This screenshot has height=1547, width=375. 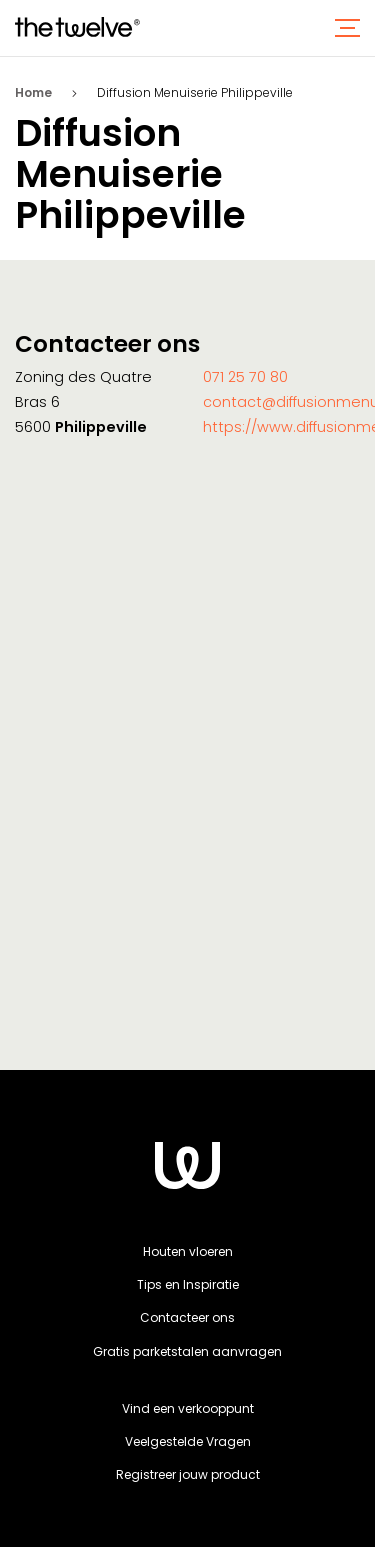 What do you see at coordinates (187, 1317) in the screenshot?
I see `Contacteer ons` at bounding box center [187, 1317].